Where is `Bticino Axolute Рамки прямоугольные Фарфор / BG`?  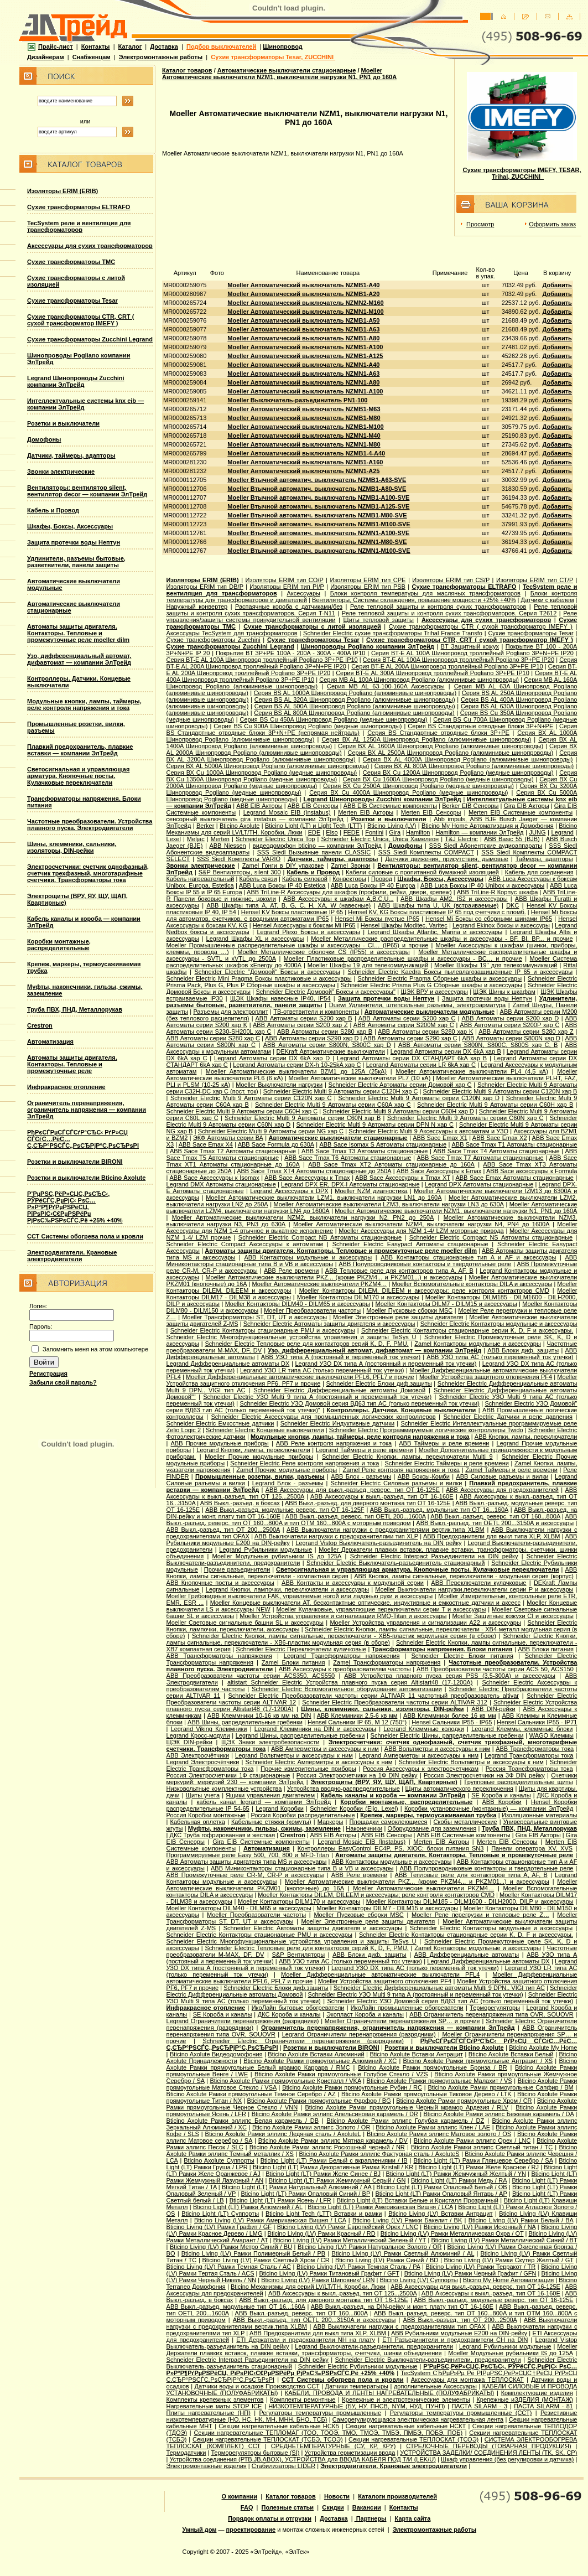 Bticino Axolute Рамки прямоугольные Фарфор / BG is located at coordinates (319, 2100).